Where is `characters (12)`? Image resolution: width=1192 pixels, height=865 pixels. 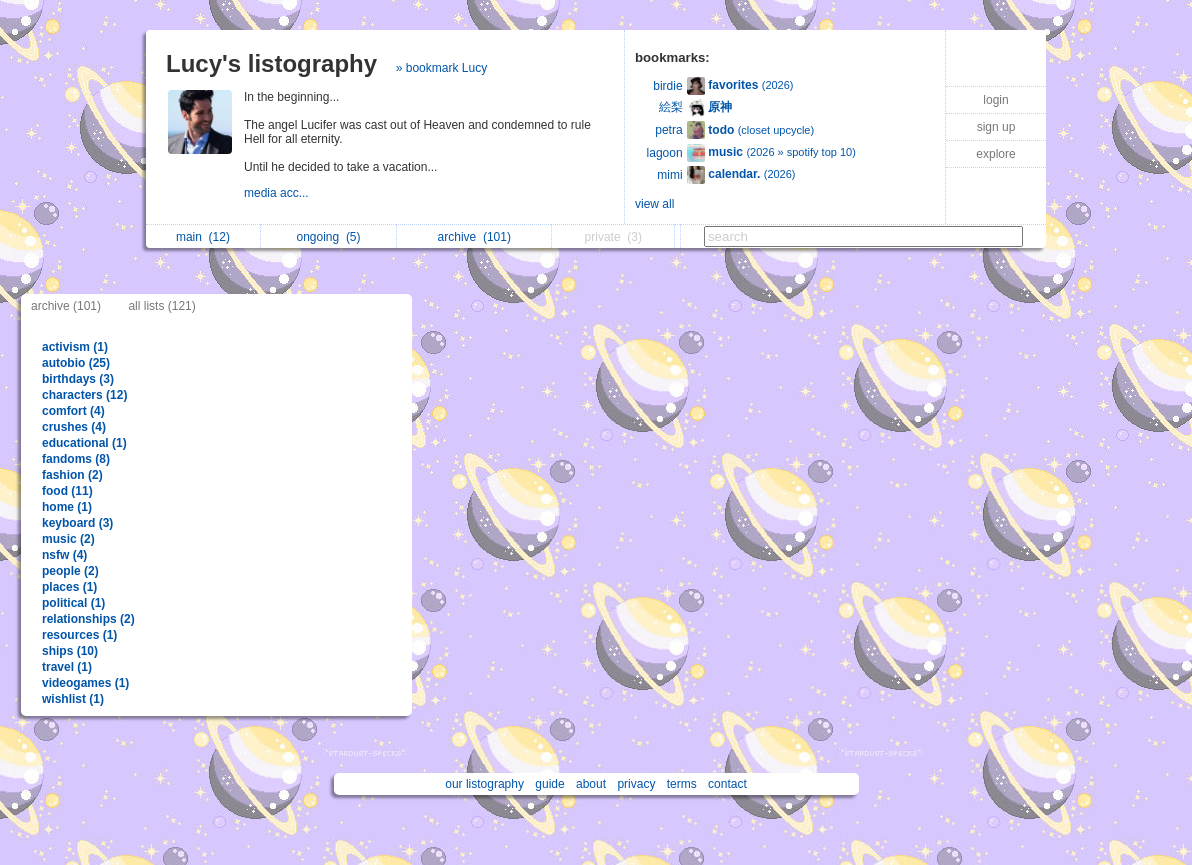 characters (12) is located at coordinates (84, 395).